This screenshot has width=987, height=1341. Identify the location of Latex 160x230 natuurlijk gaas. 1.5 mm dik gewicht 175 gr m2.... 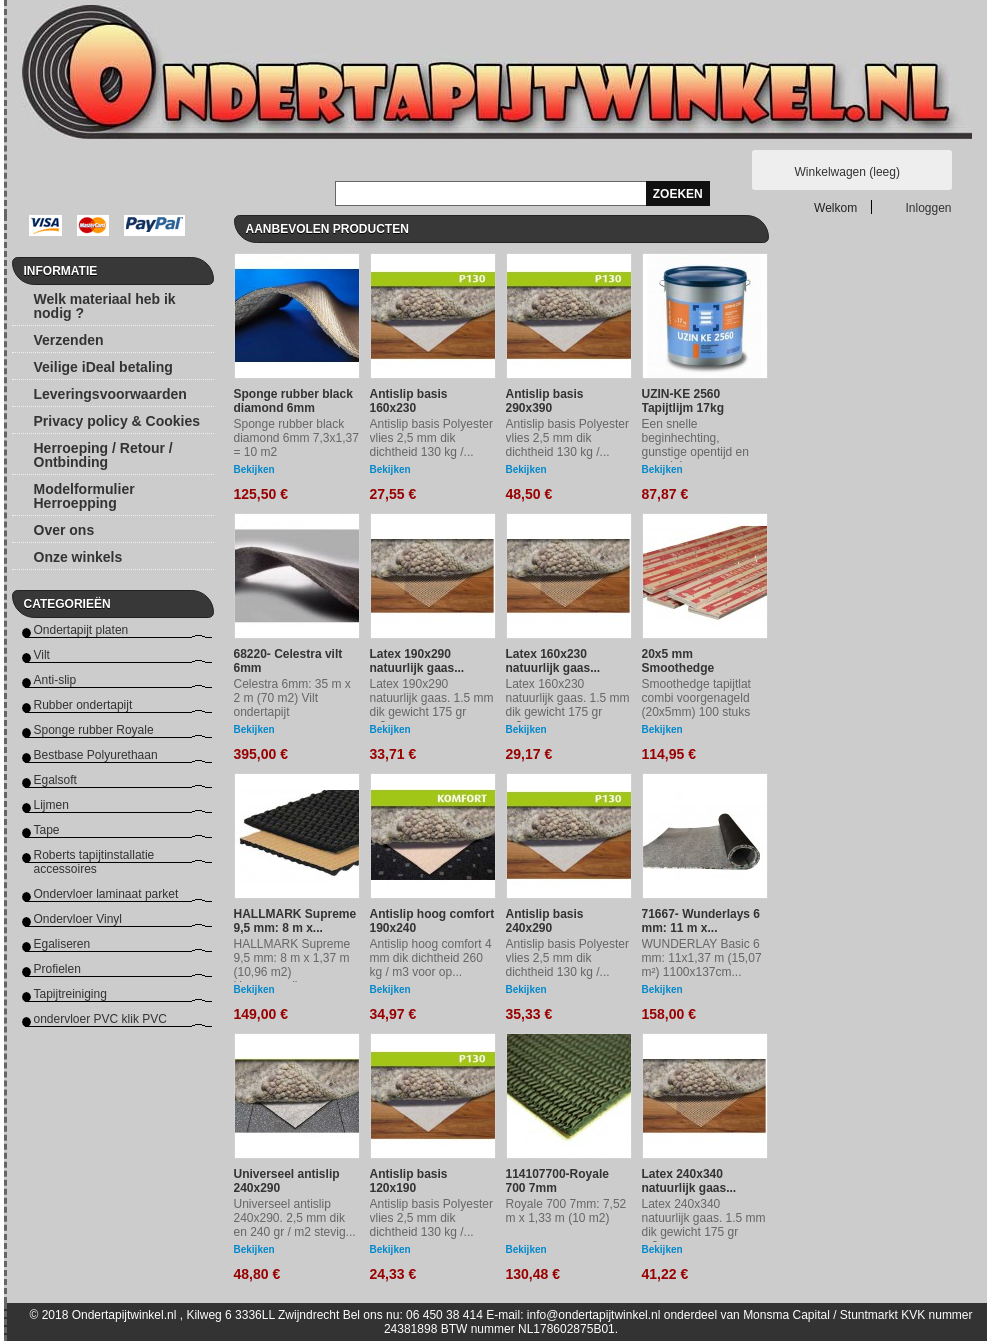
(568, 705).